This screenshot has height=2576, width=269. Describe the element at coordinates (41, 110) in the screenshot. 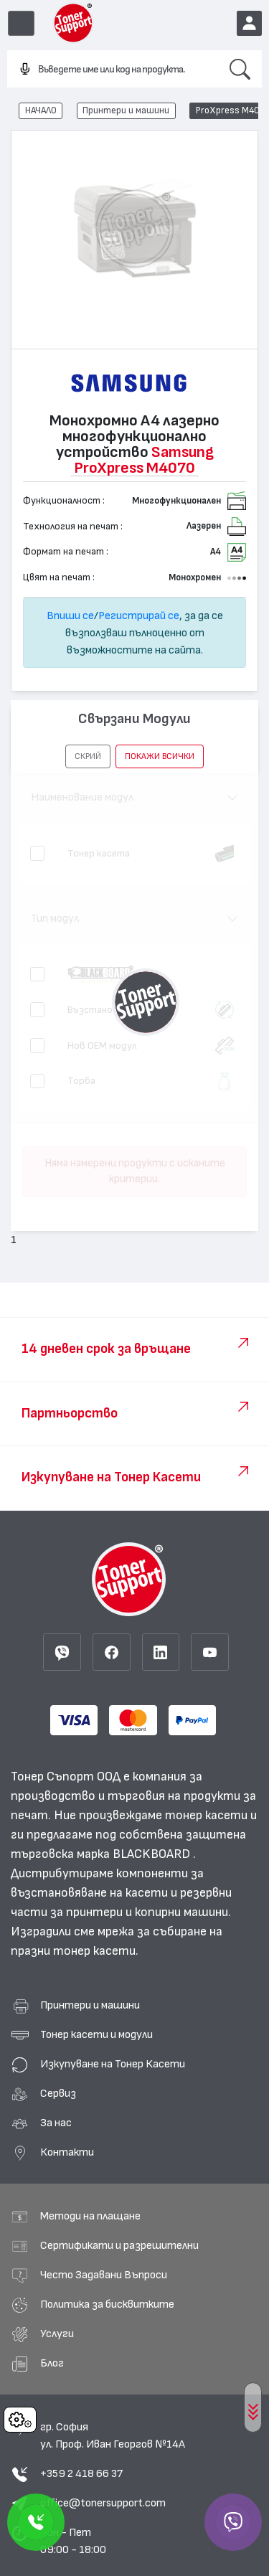

I see `НАЧАЛО` at that location.